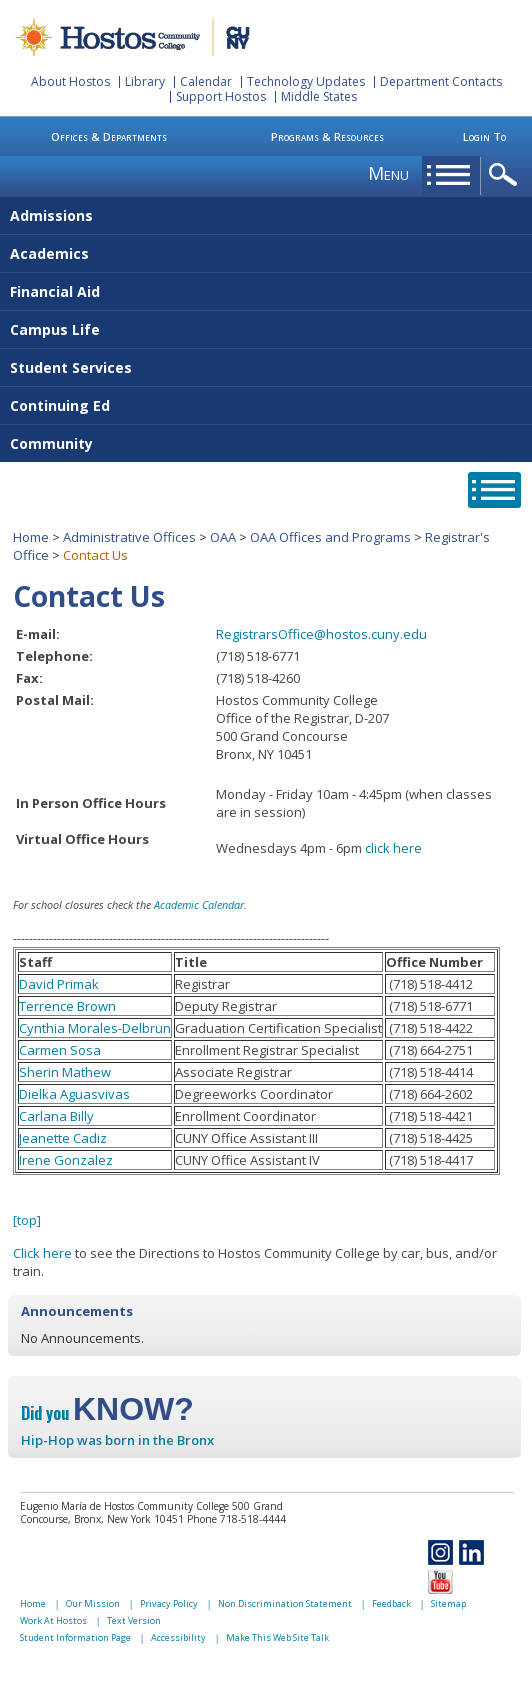 The image size is (532, 1700). I want to click on Department Contacts, so click(441, 81).